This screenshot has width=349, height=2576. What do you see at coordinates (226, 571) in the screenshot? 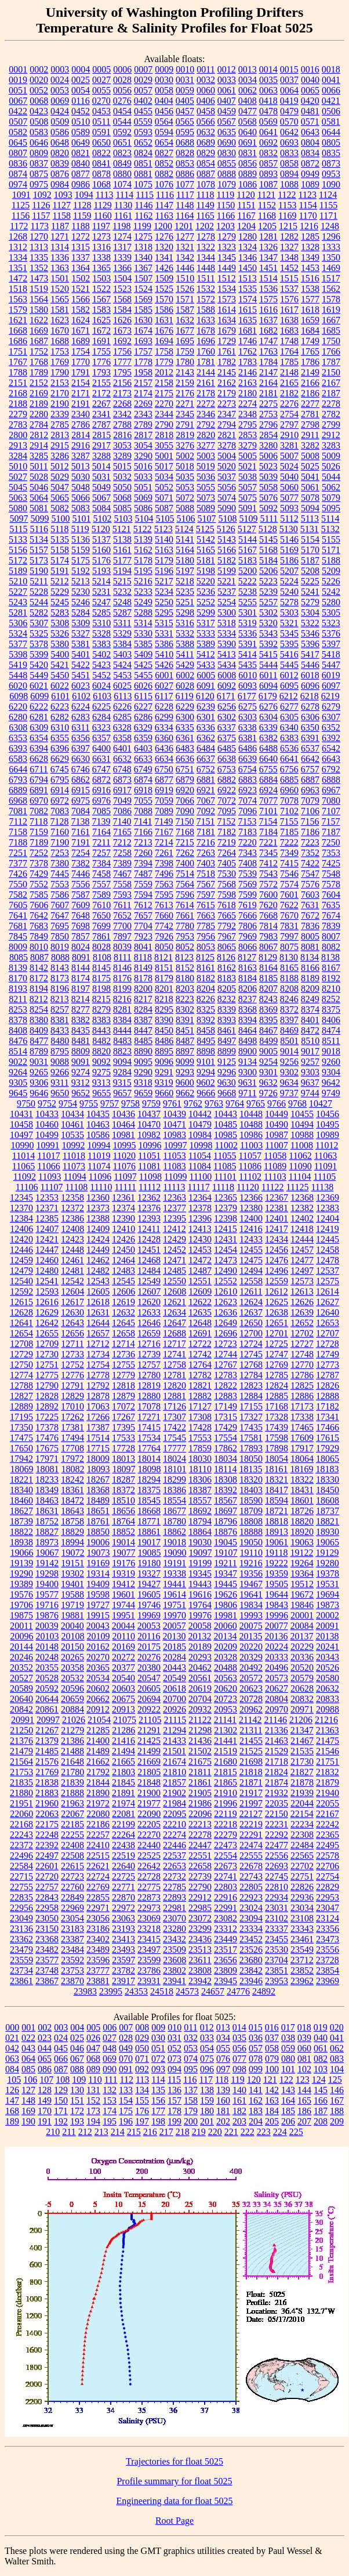
I see `5199` at bounding box center [226, 571].